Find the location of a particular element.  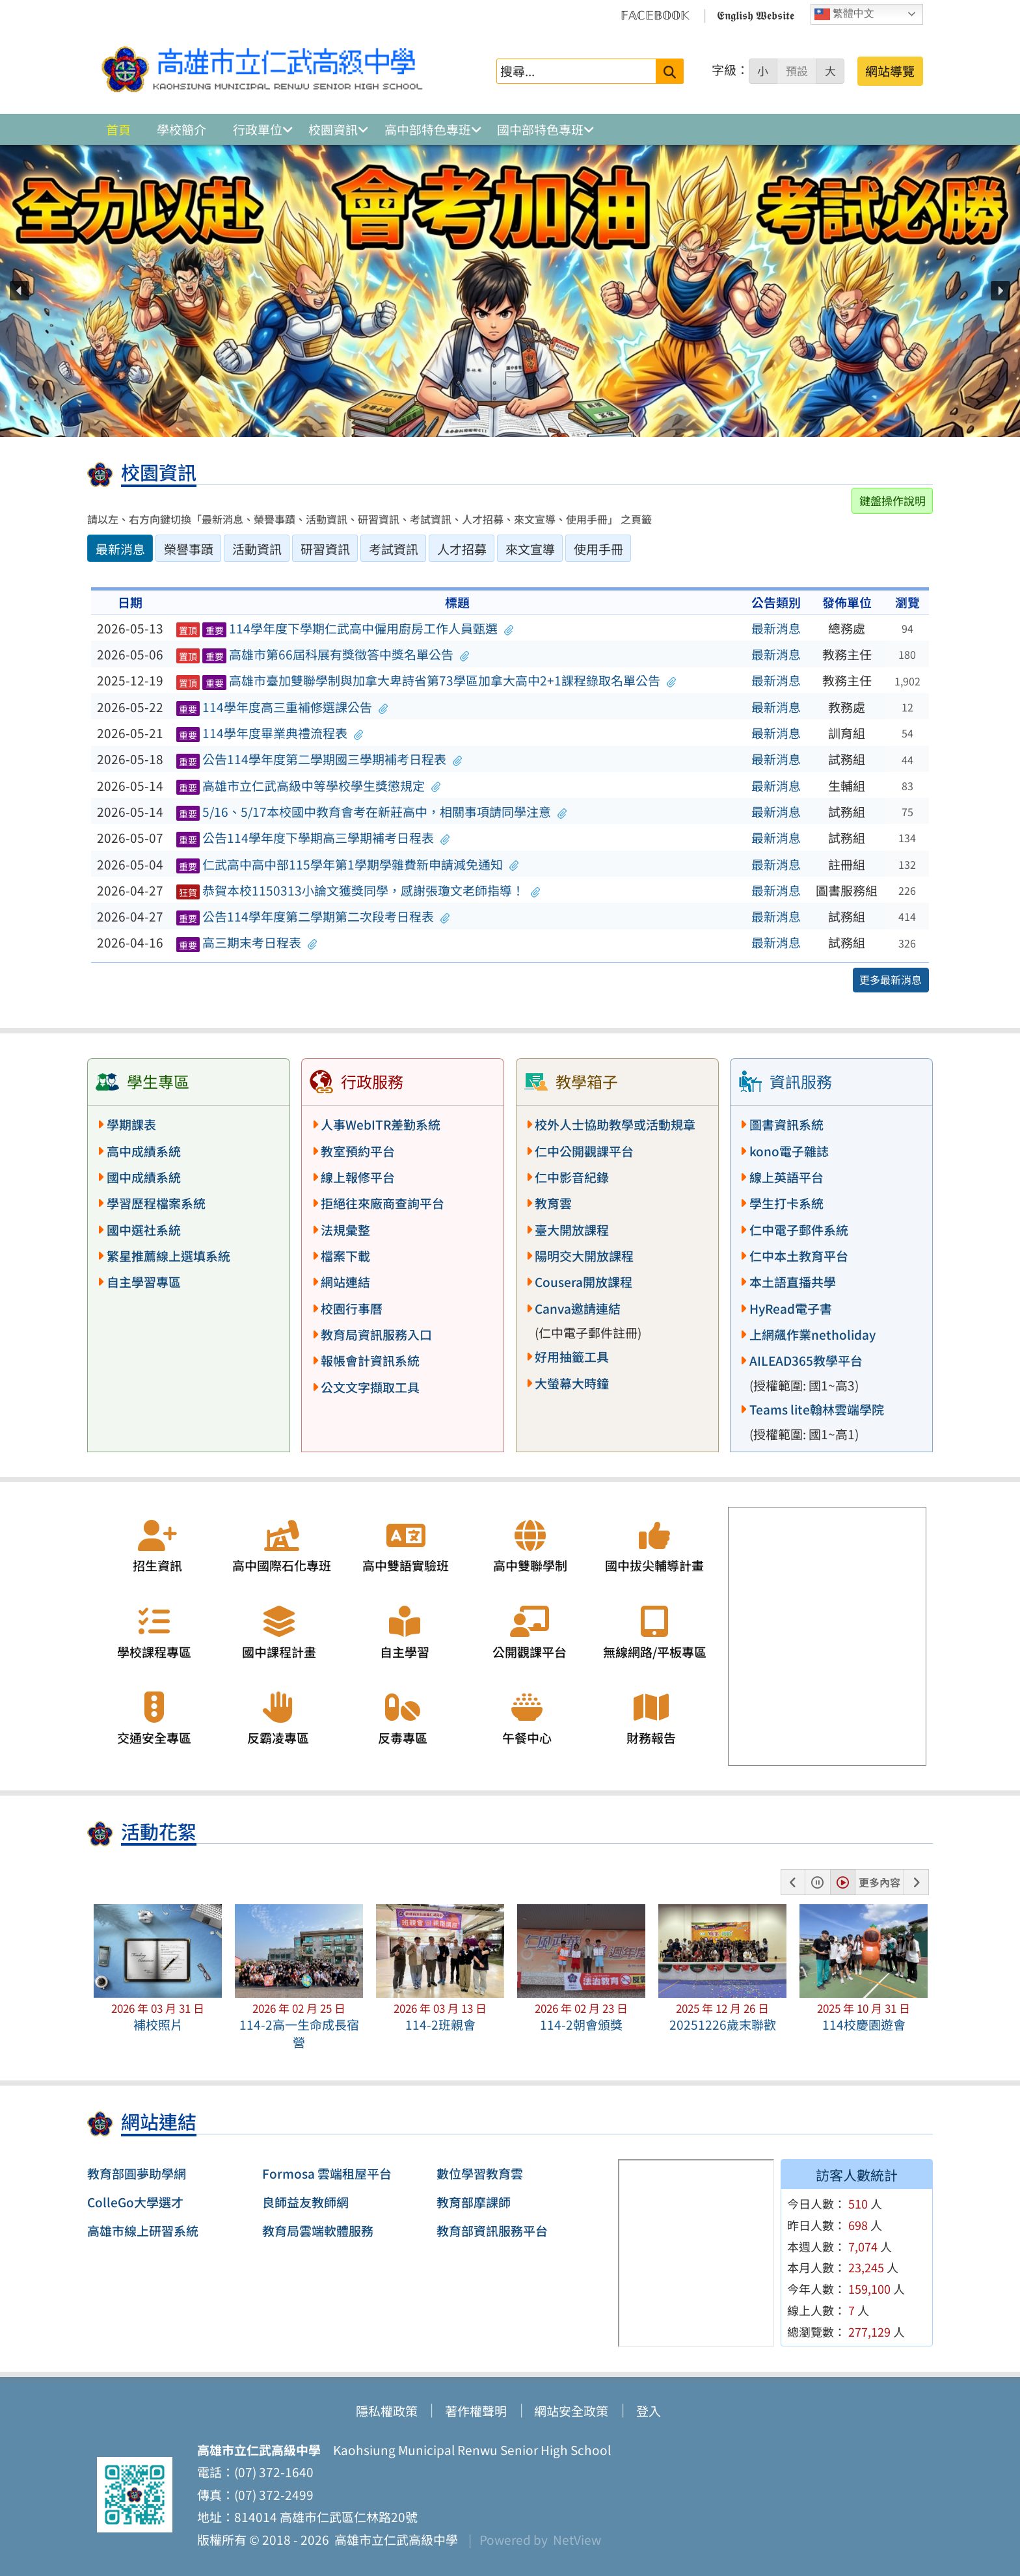

高三期末考日程表 is located at coordinates (246, 942).